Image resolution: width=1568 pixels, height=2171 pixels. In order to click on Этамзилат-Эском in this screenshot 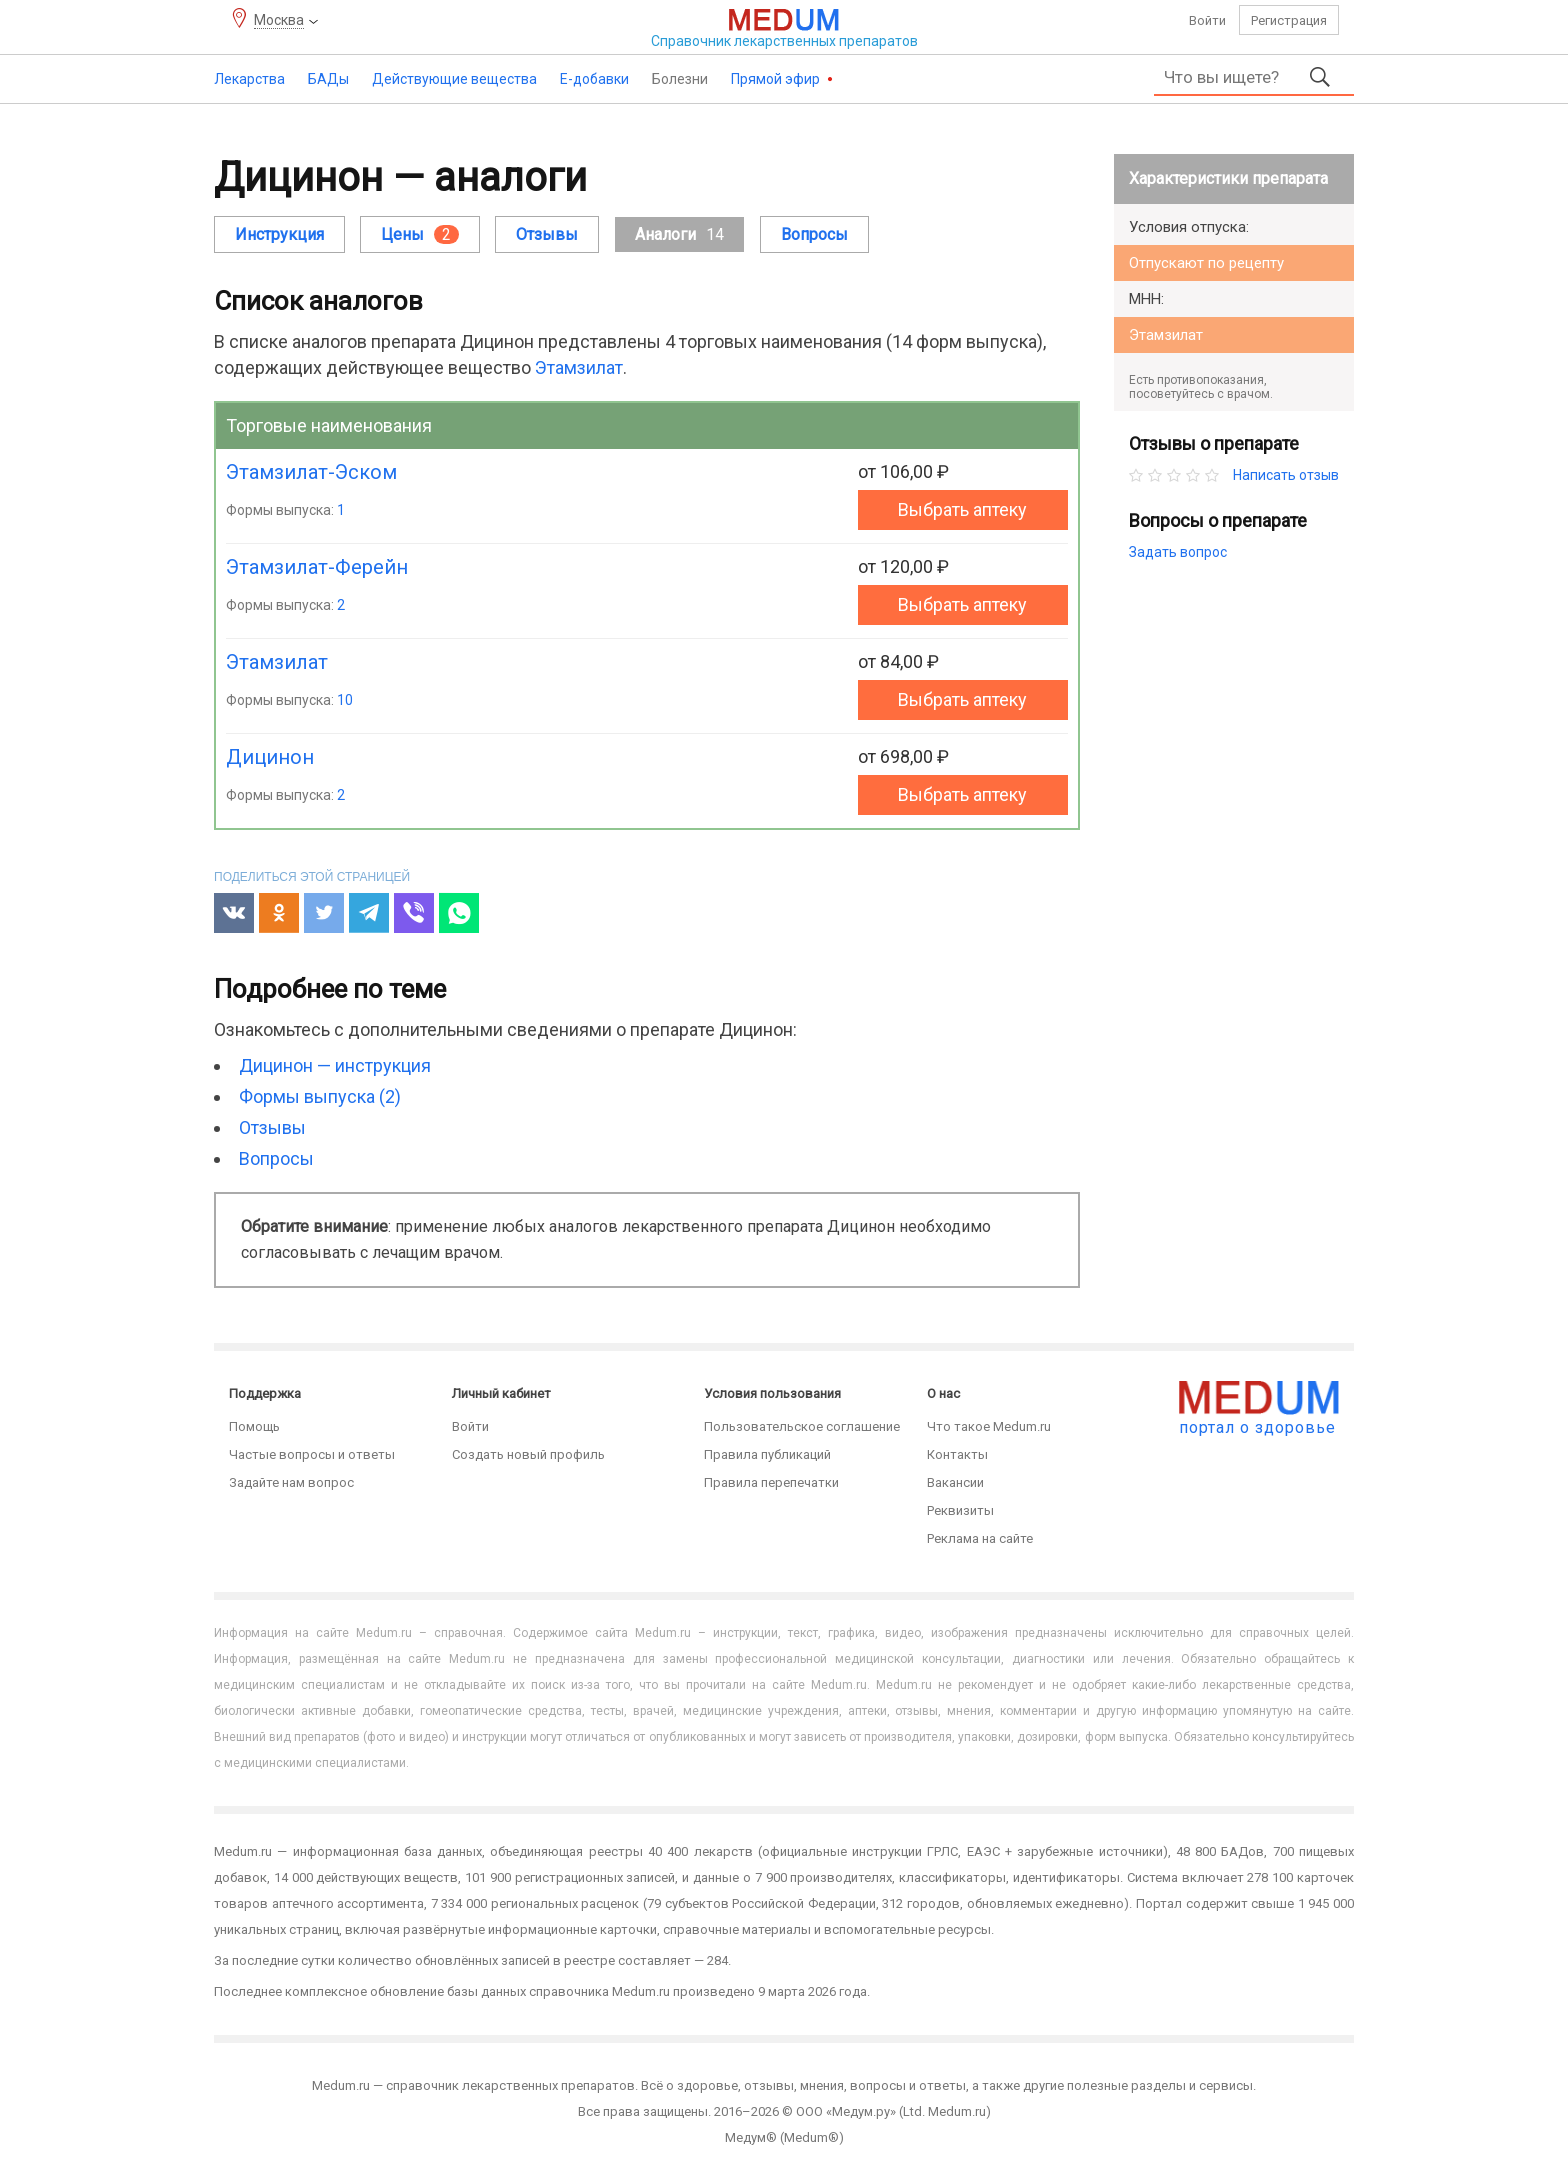, I will do `click(311, 472)`.